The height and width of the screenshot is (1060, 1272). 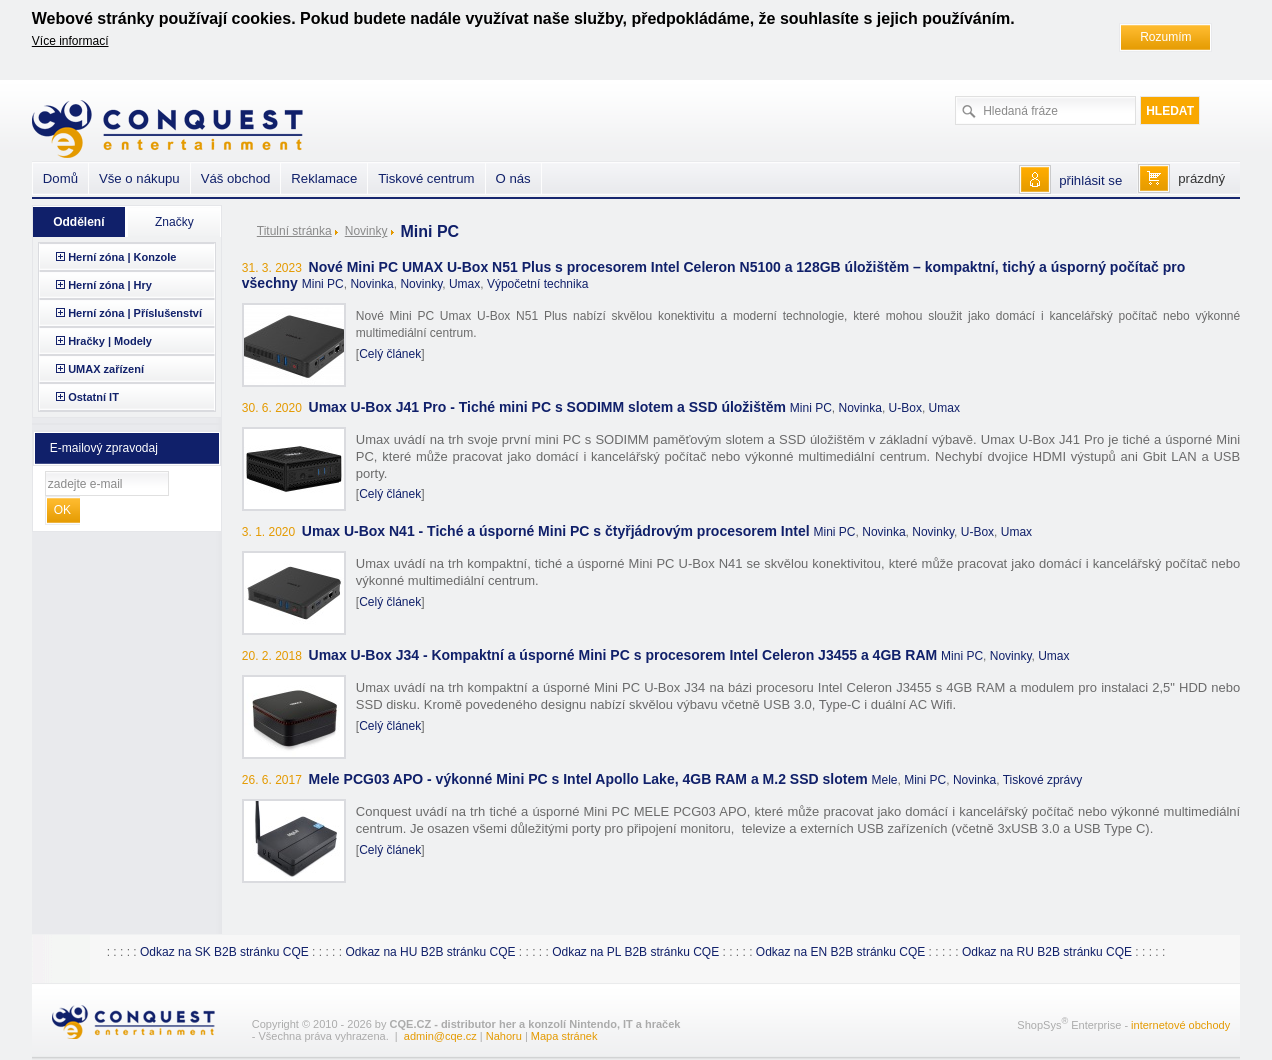 I want to click on Nahoru, so click(x=504, y=1036).